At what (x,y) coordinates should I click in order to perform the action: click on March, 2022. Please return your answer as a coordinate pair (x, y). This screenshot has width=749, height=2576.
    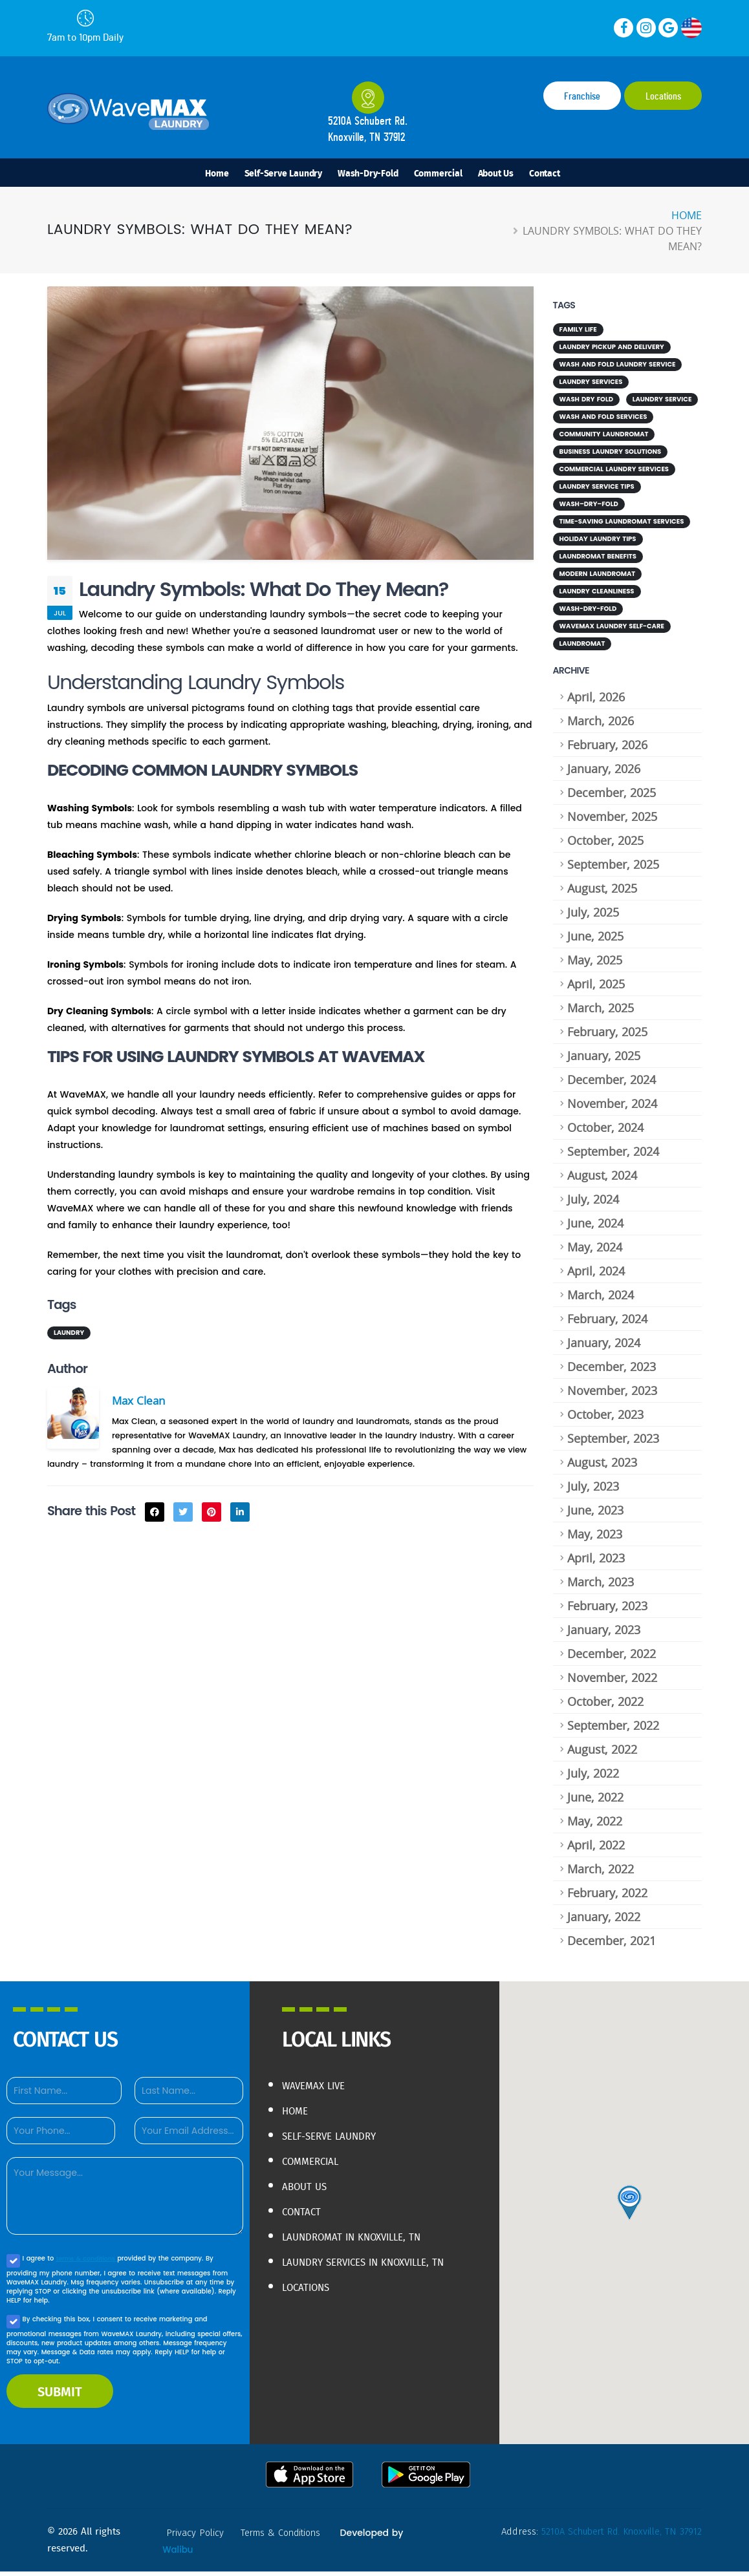
    Looking at the image, I should click on (600, 1873).